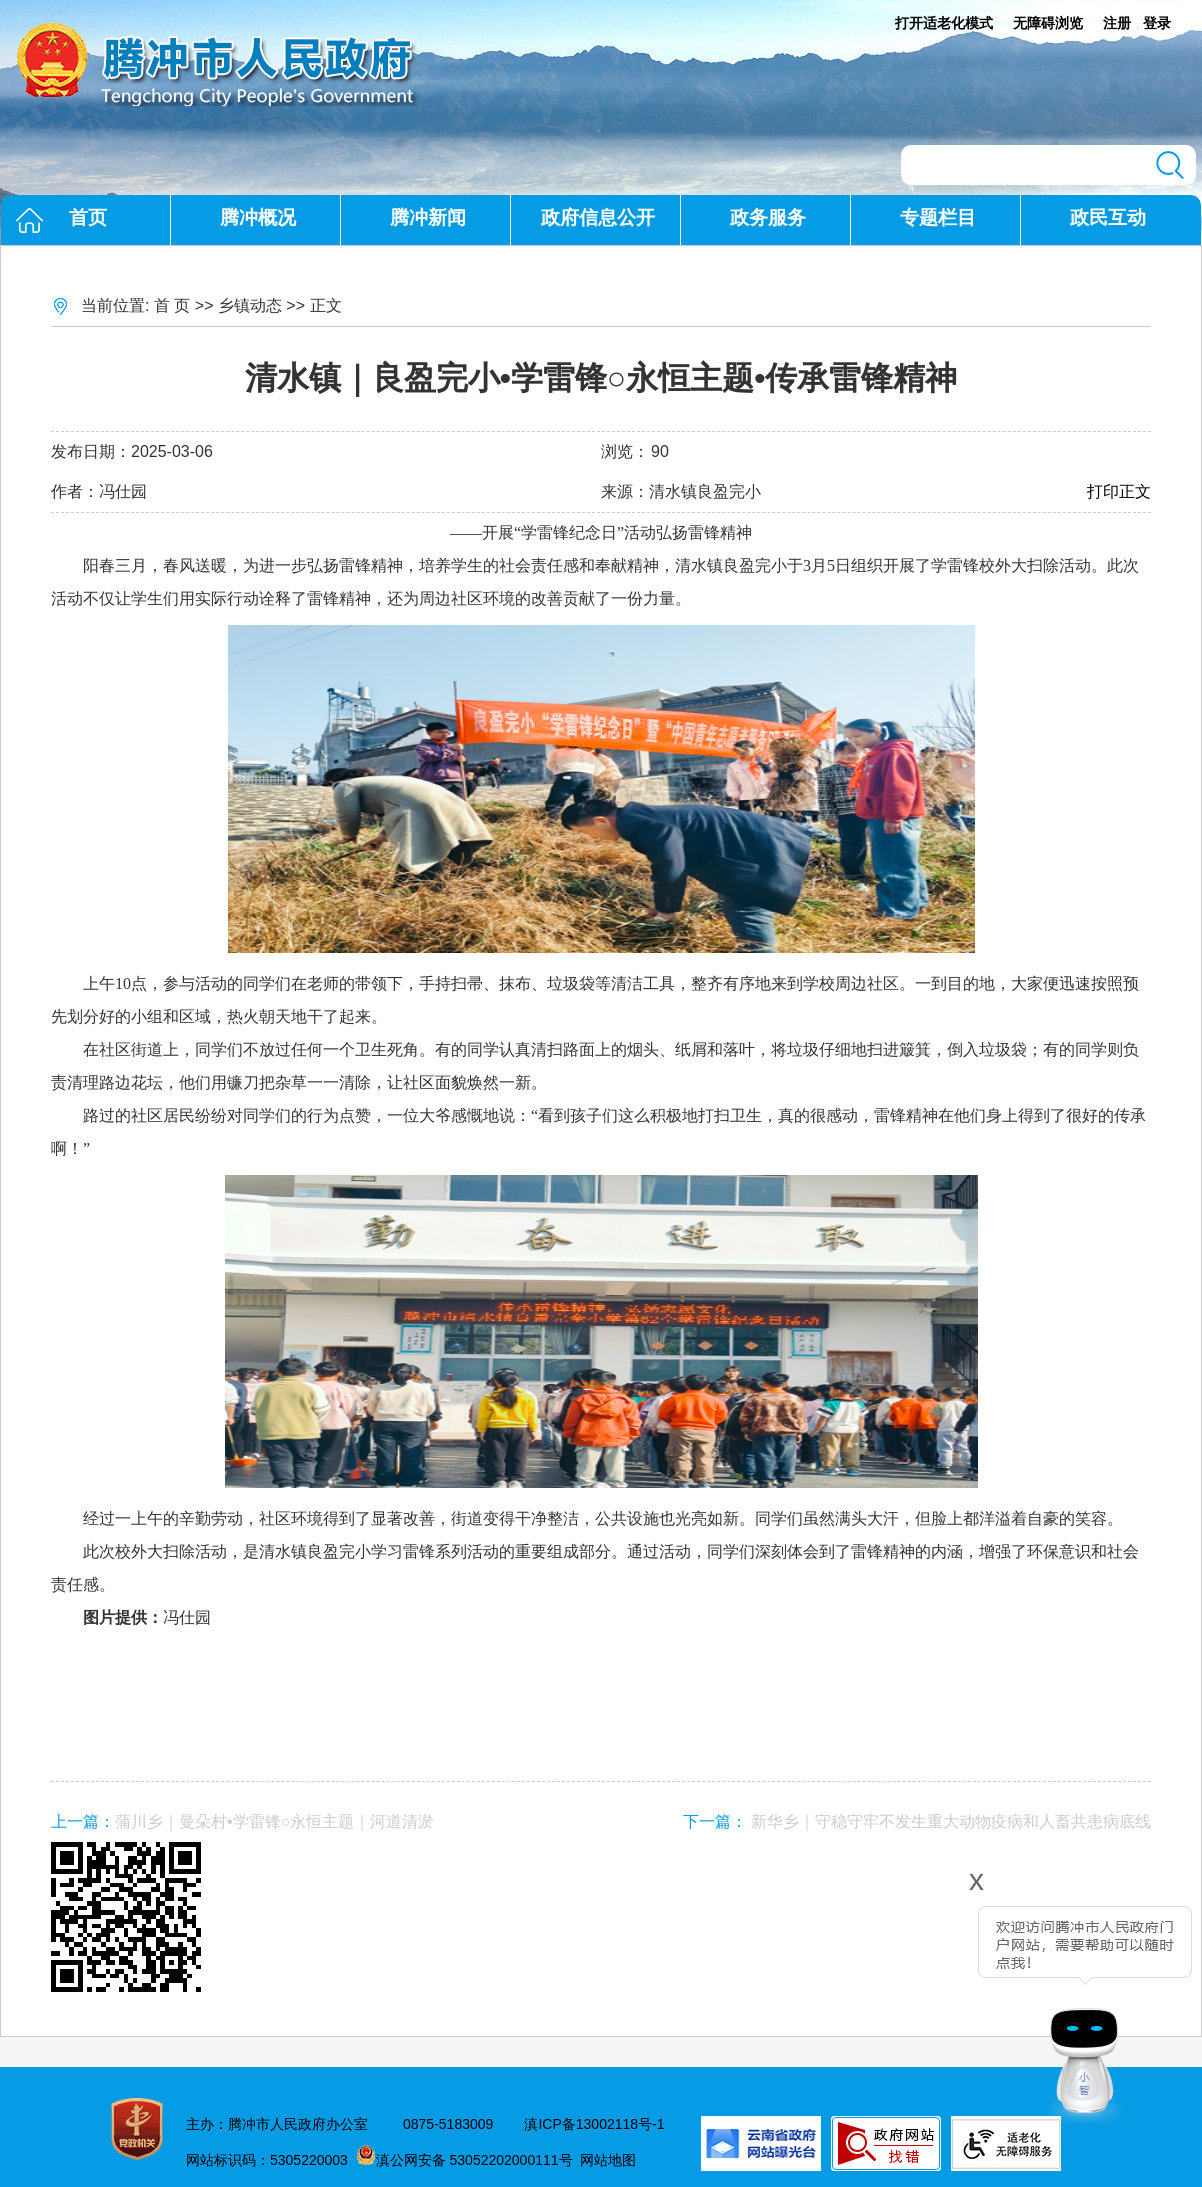  What do you see at coordinates (1108, 217) in the screenshot?
I see `政民互动` at bounding box center [1108, 217].